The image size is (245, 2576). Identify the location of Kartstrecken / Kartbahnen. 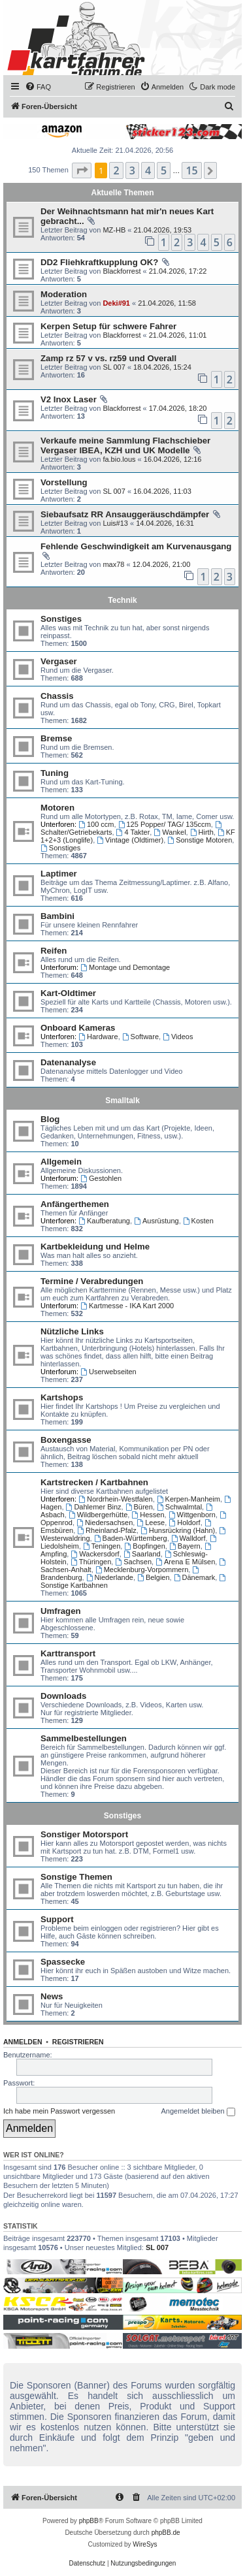
(94, 1482).